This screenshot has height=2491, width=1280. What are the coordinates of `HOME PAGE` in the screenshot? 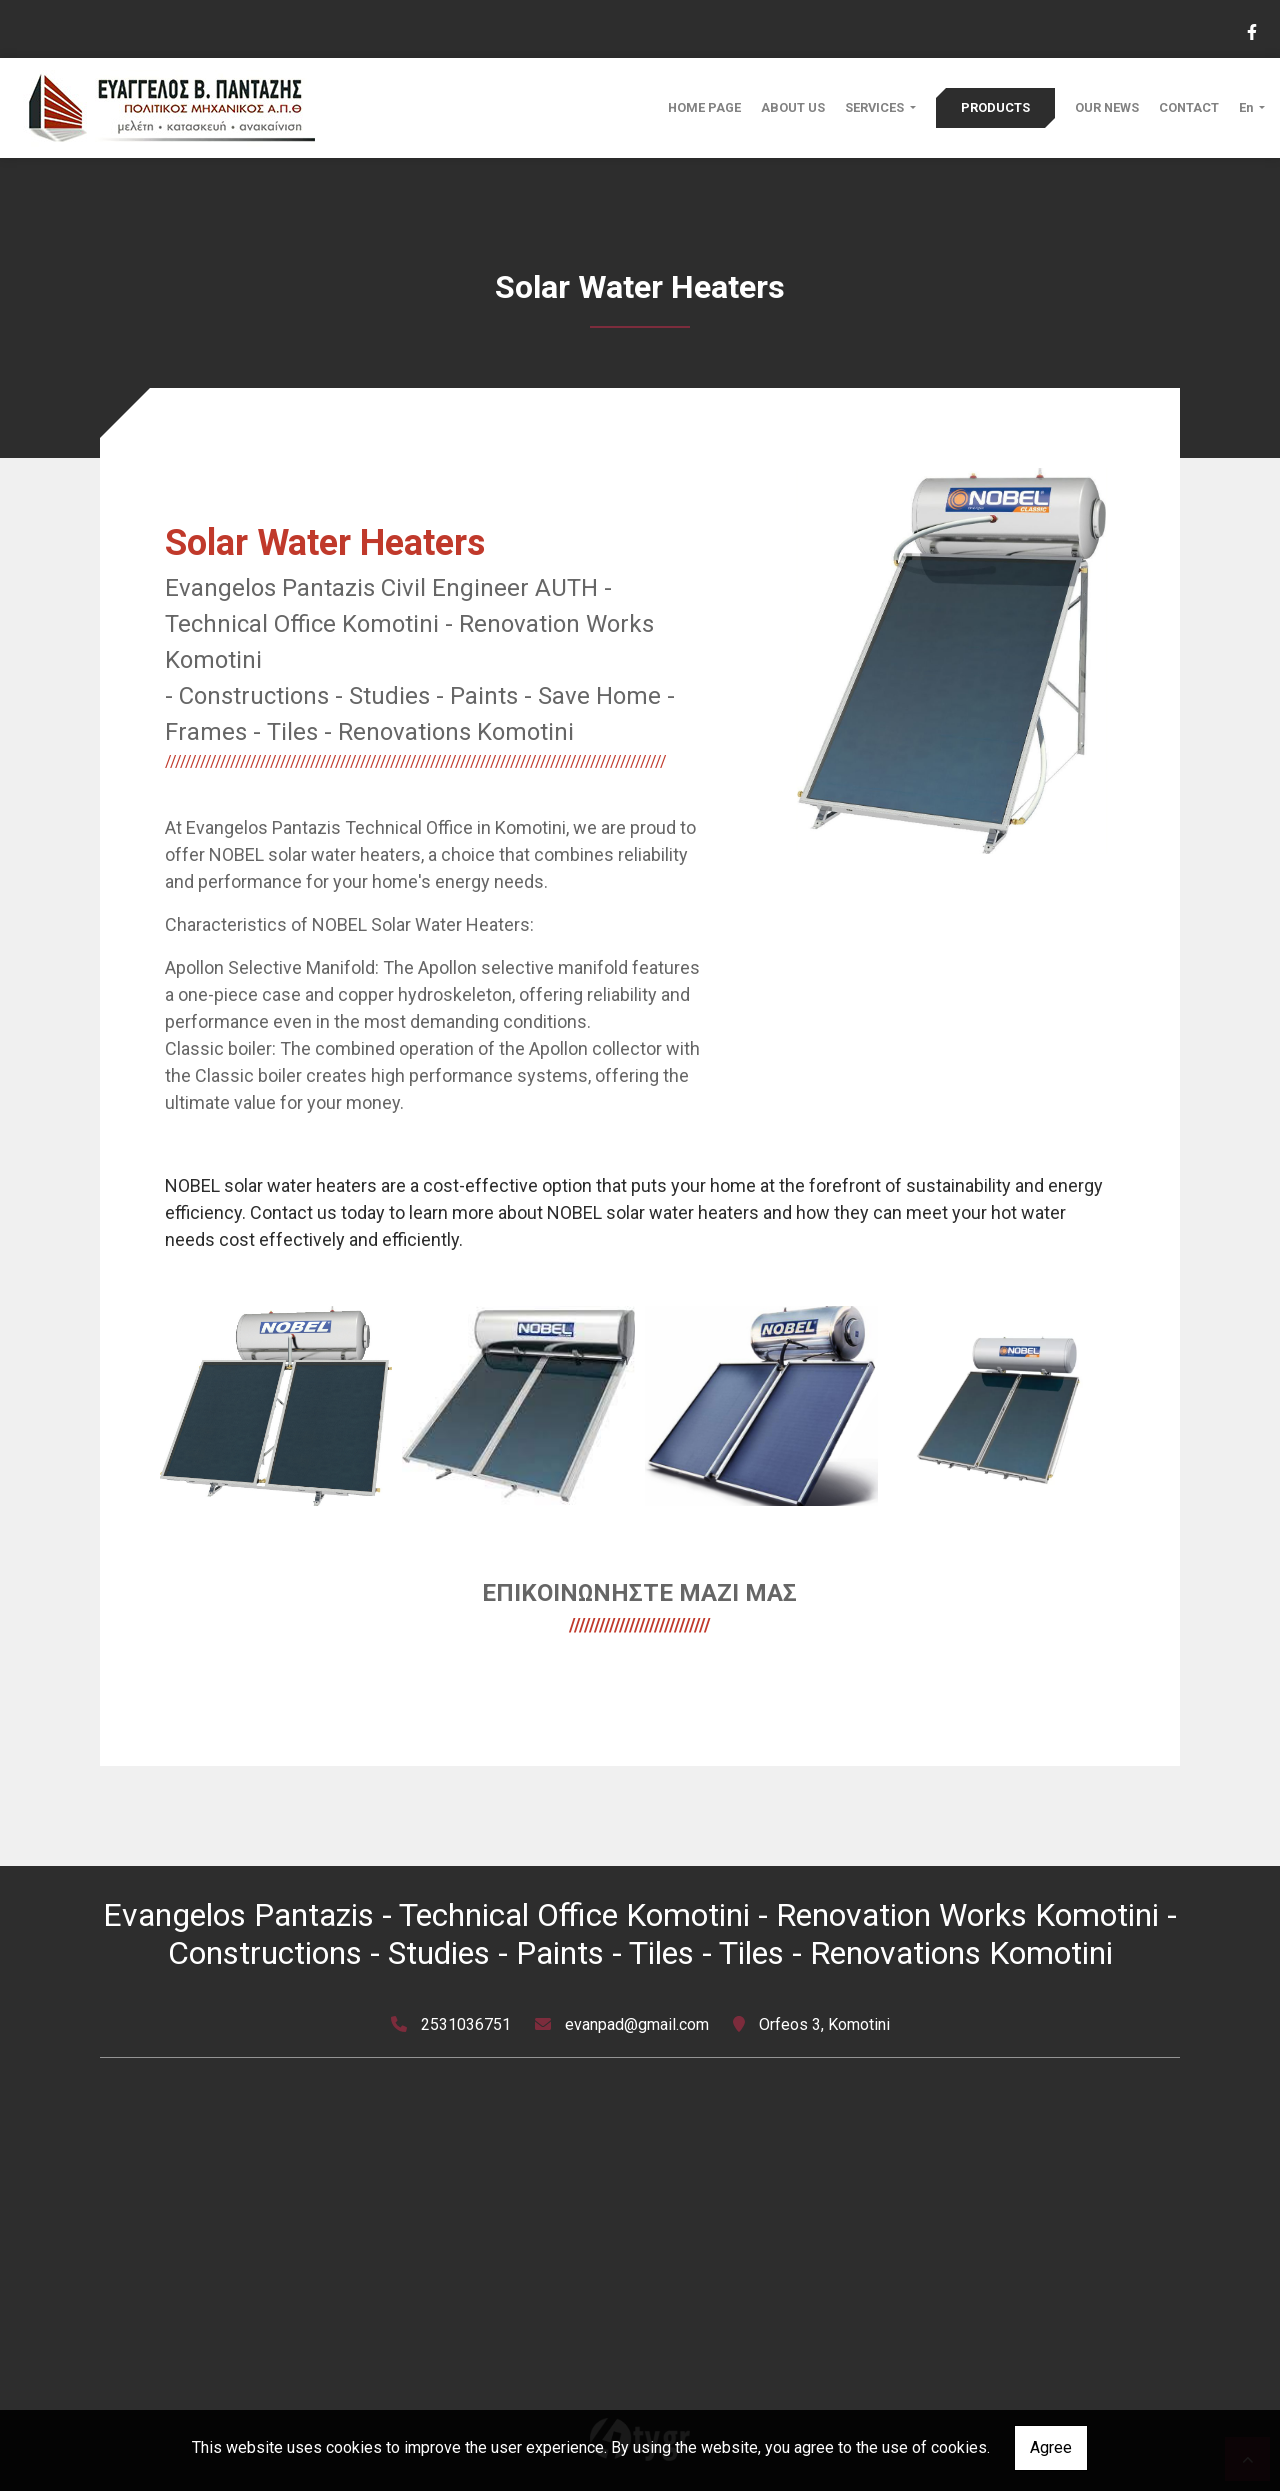 It's located at (704, 107).